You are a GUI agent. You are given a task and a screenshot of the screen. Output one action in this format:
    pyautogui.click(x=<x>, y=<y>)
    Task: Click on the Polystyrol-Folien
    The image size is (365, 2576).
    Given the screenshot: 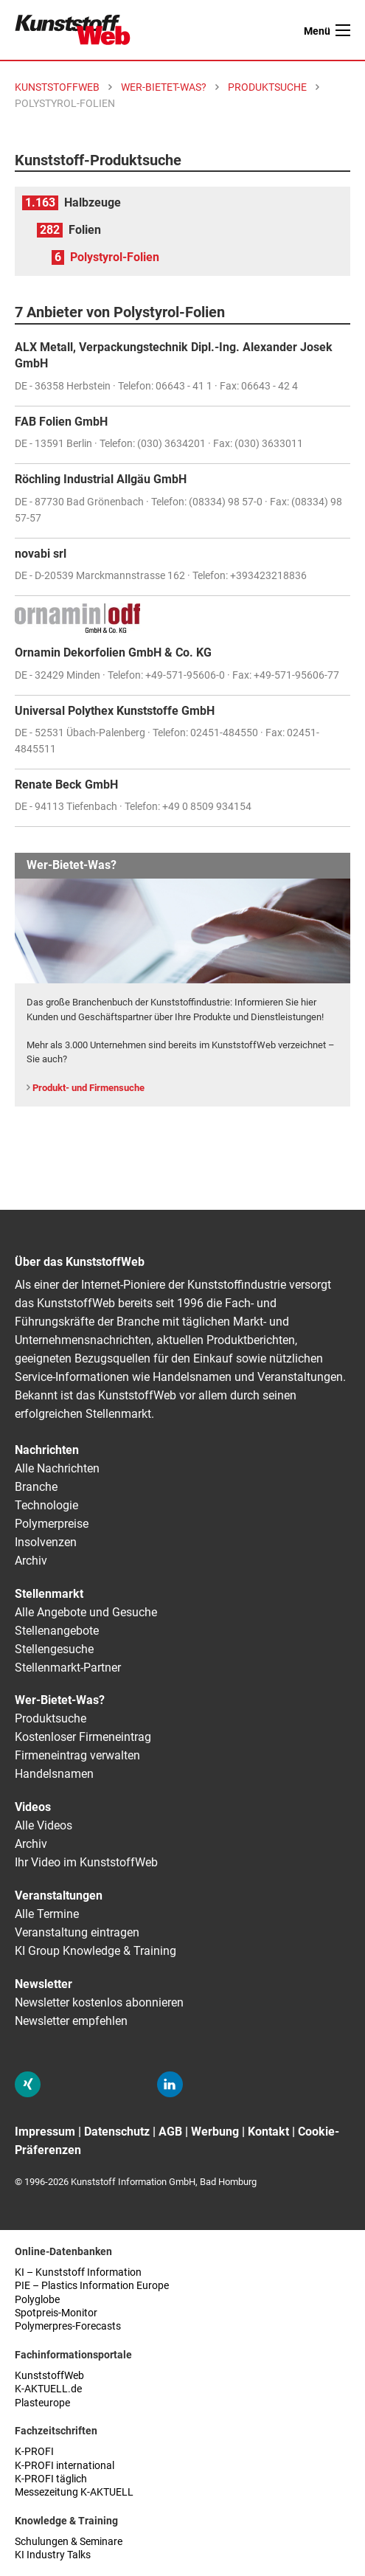 What is the action you would take?
    pyautogui.click(x=114, y=257)
    